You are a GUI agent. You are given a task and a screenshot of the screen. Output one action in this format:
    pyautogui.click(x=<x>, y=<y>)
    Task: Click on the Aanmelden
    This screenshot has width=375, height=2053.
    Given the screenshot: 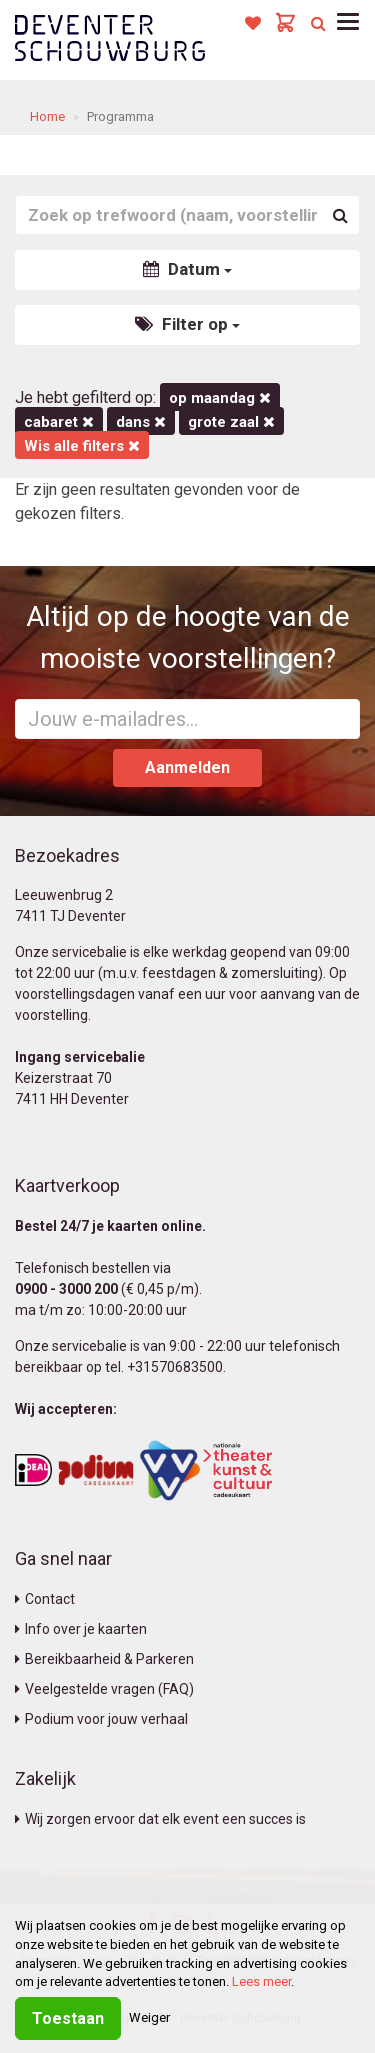 What is the action you would take?
    pyautogui.click(x=187, y=767)
    